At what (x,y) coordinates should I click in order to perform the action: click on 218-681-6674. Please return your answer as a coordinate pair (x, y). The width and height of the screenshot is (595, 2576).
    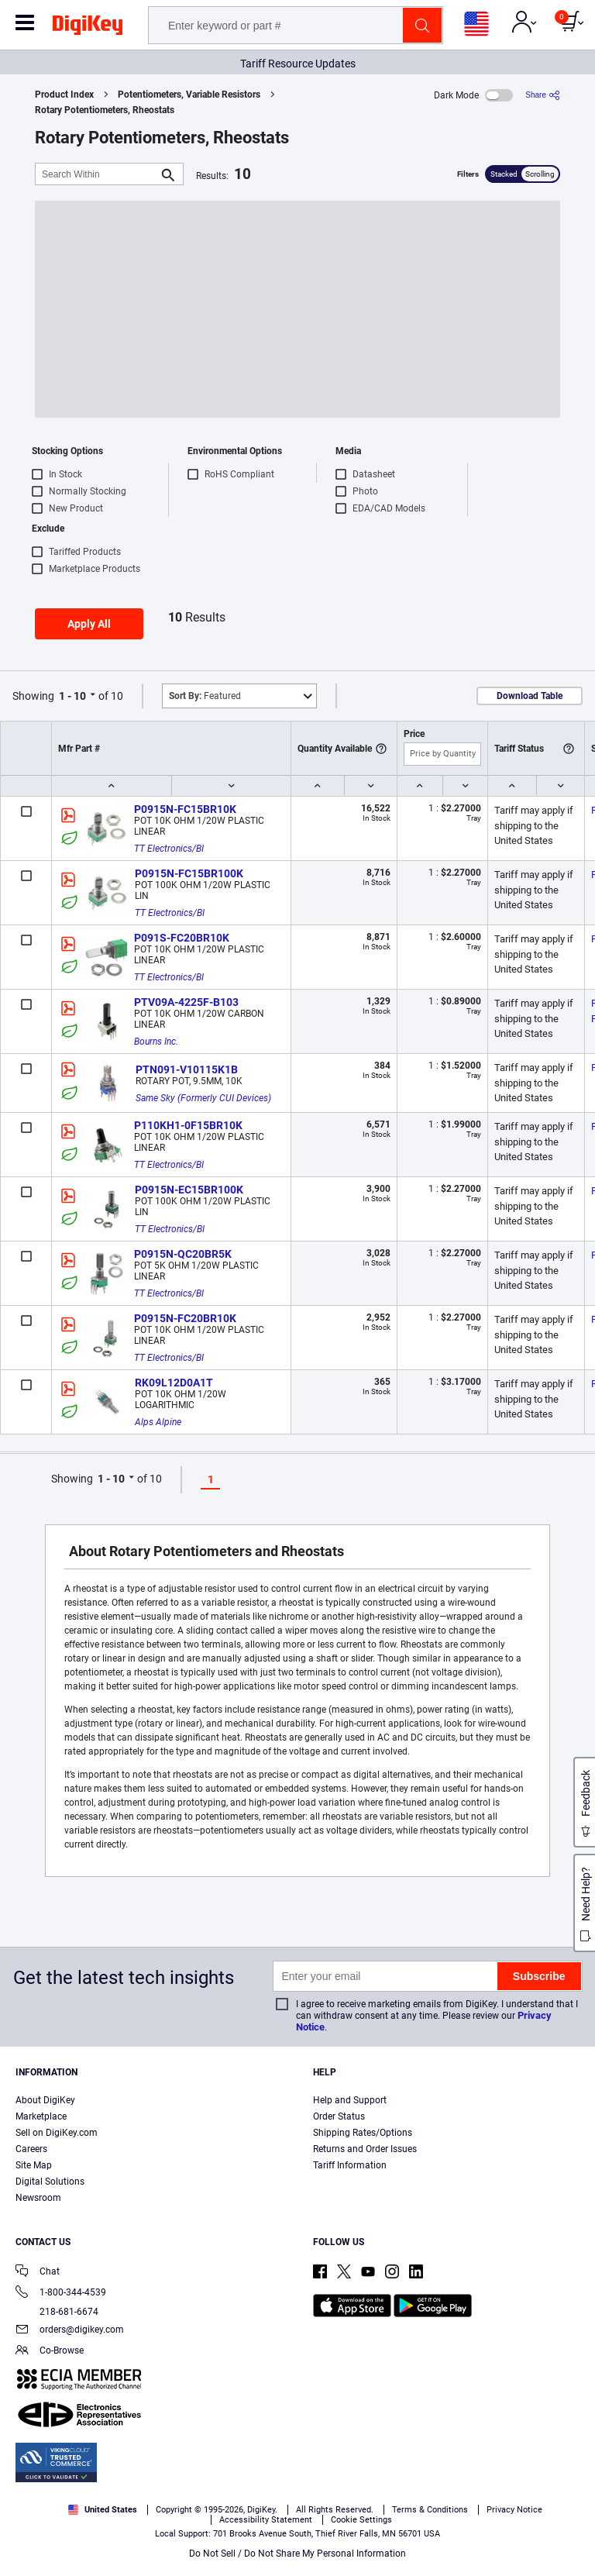
    Looking at the image, I should click on (56, 2311).